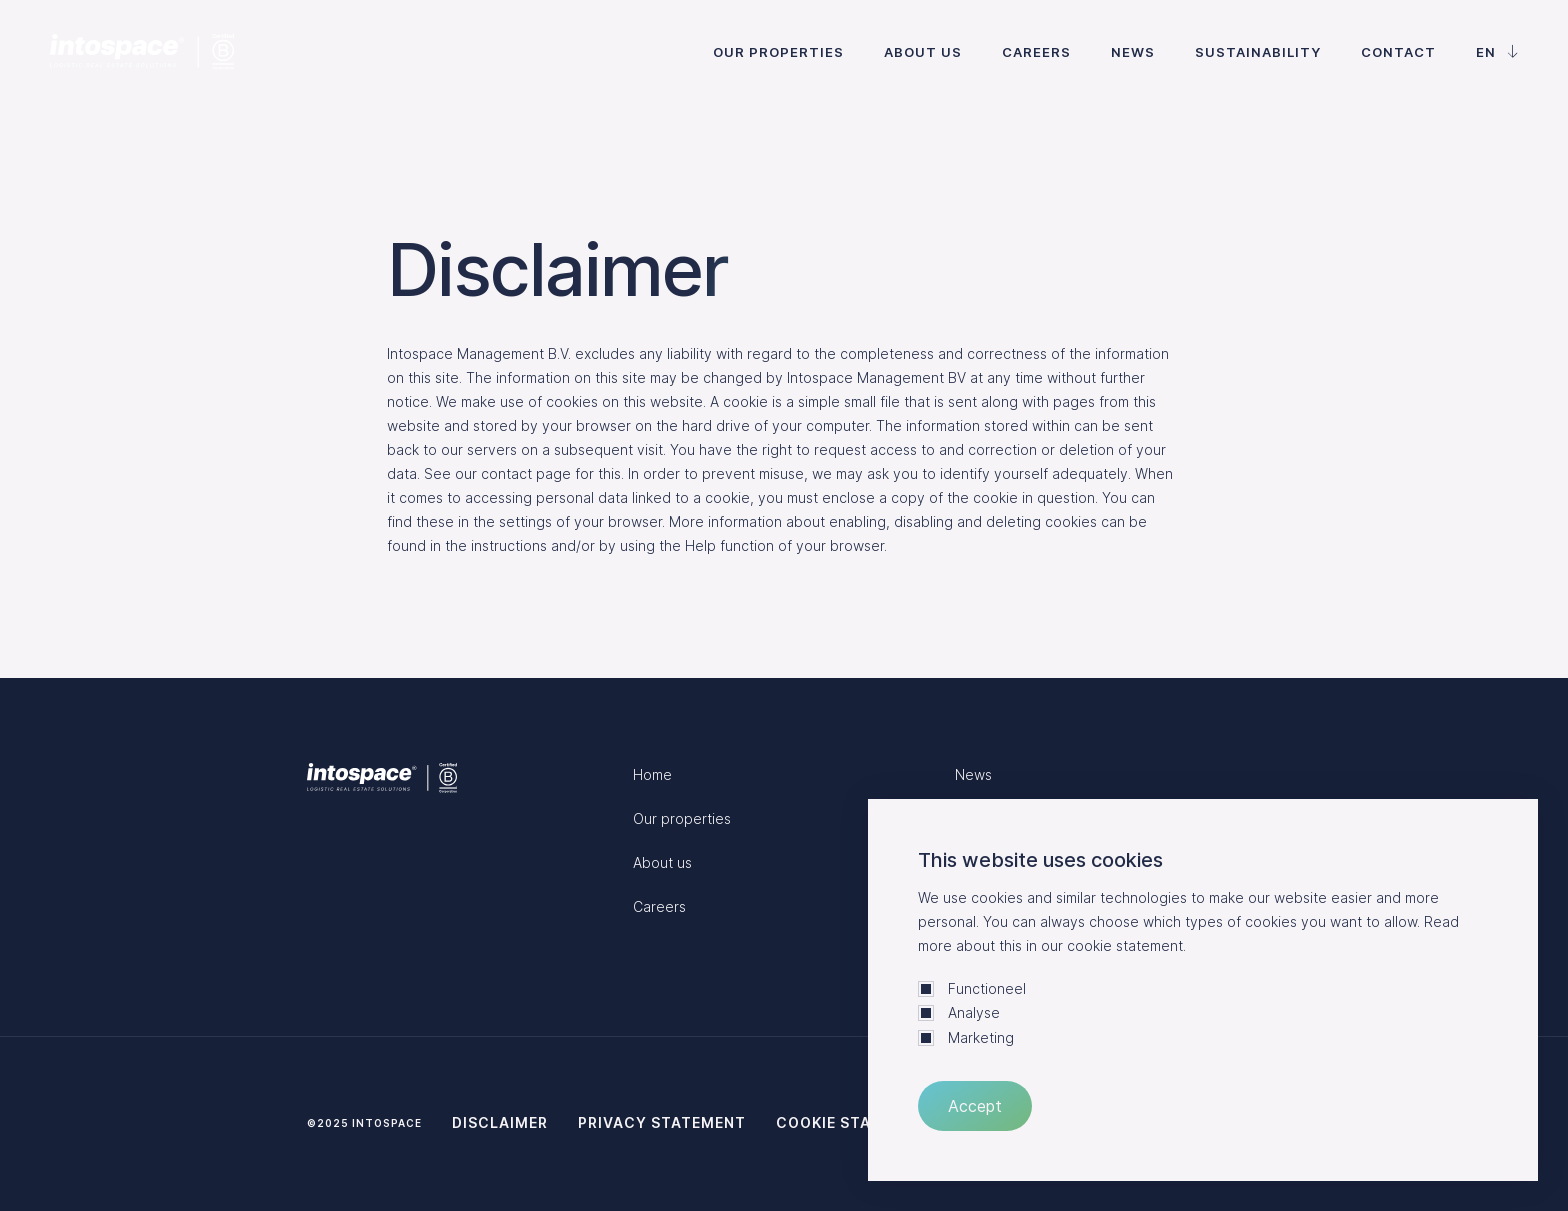  Describe the element at coordinates (1258, 52) in the screenshot. I see `Sustainability` at that location.